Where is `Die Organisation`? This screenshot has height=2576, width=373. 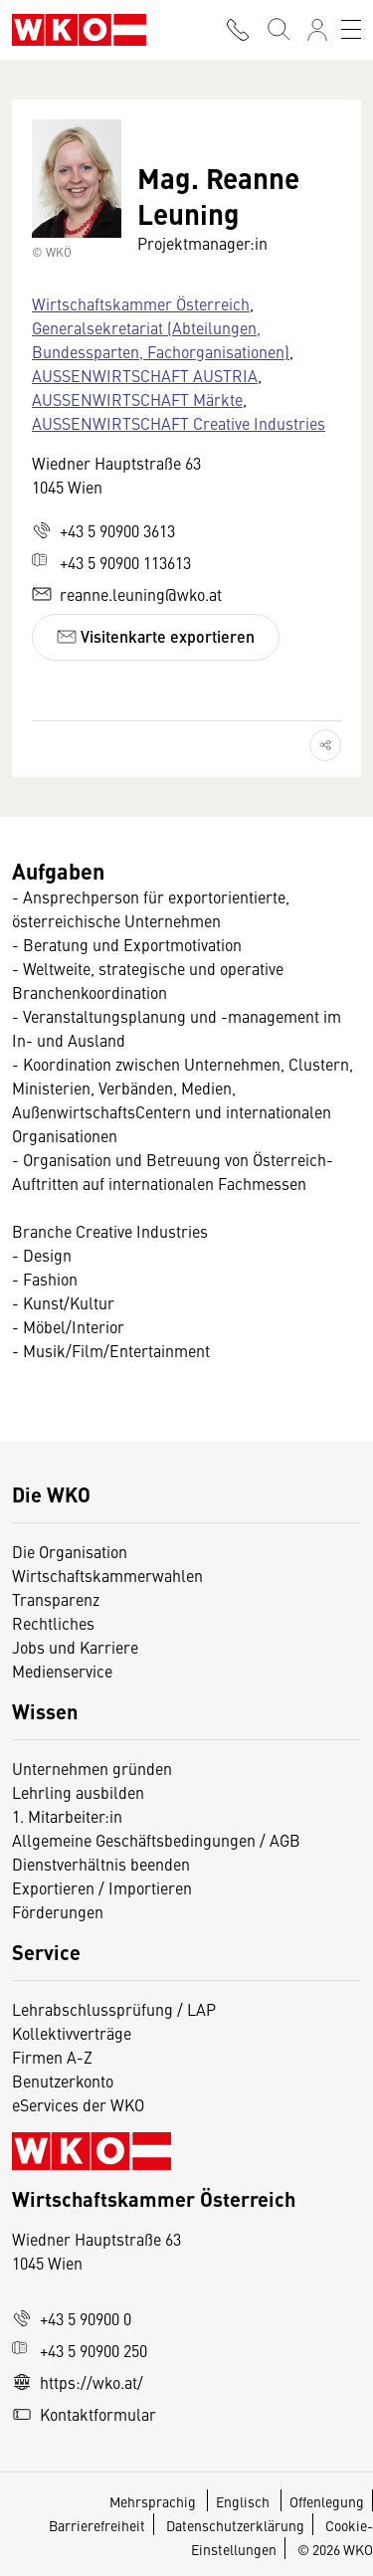 Die Organisation is located at coordinates (69, 1551).